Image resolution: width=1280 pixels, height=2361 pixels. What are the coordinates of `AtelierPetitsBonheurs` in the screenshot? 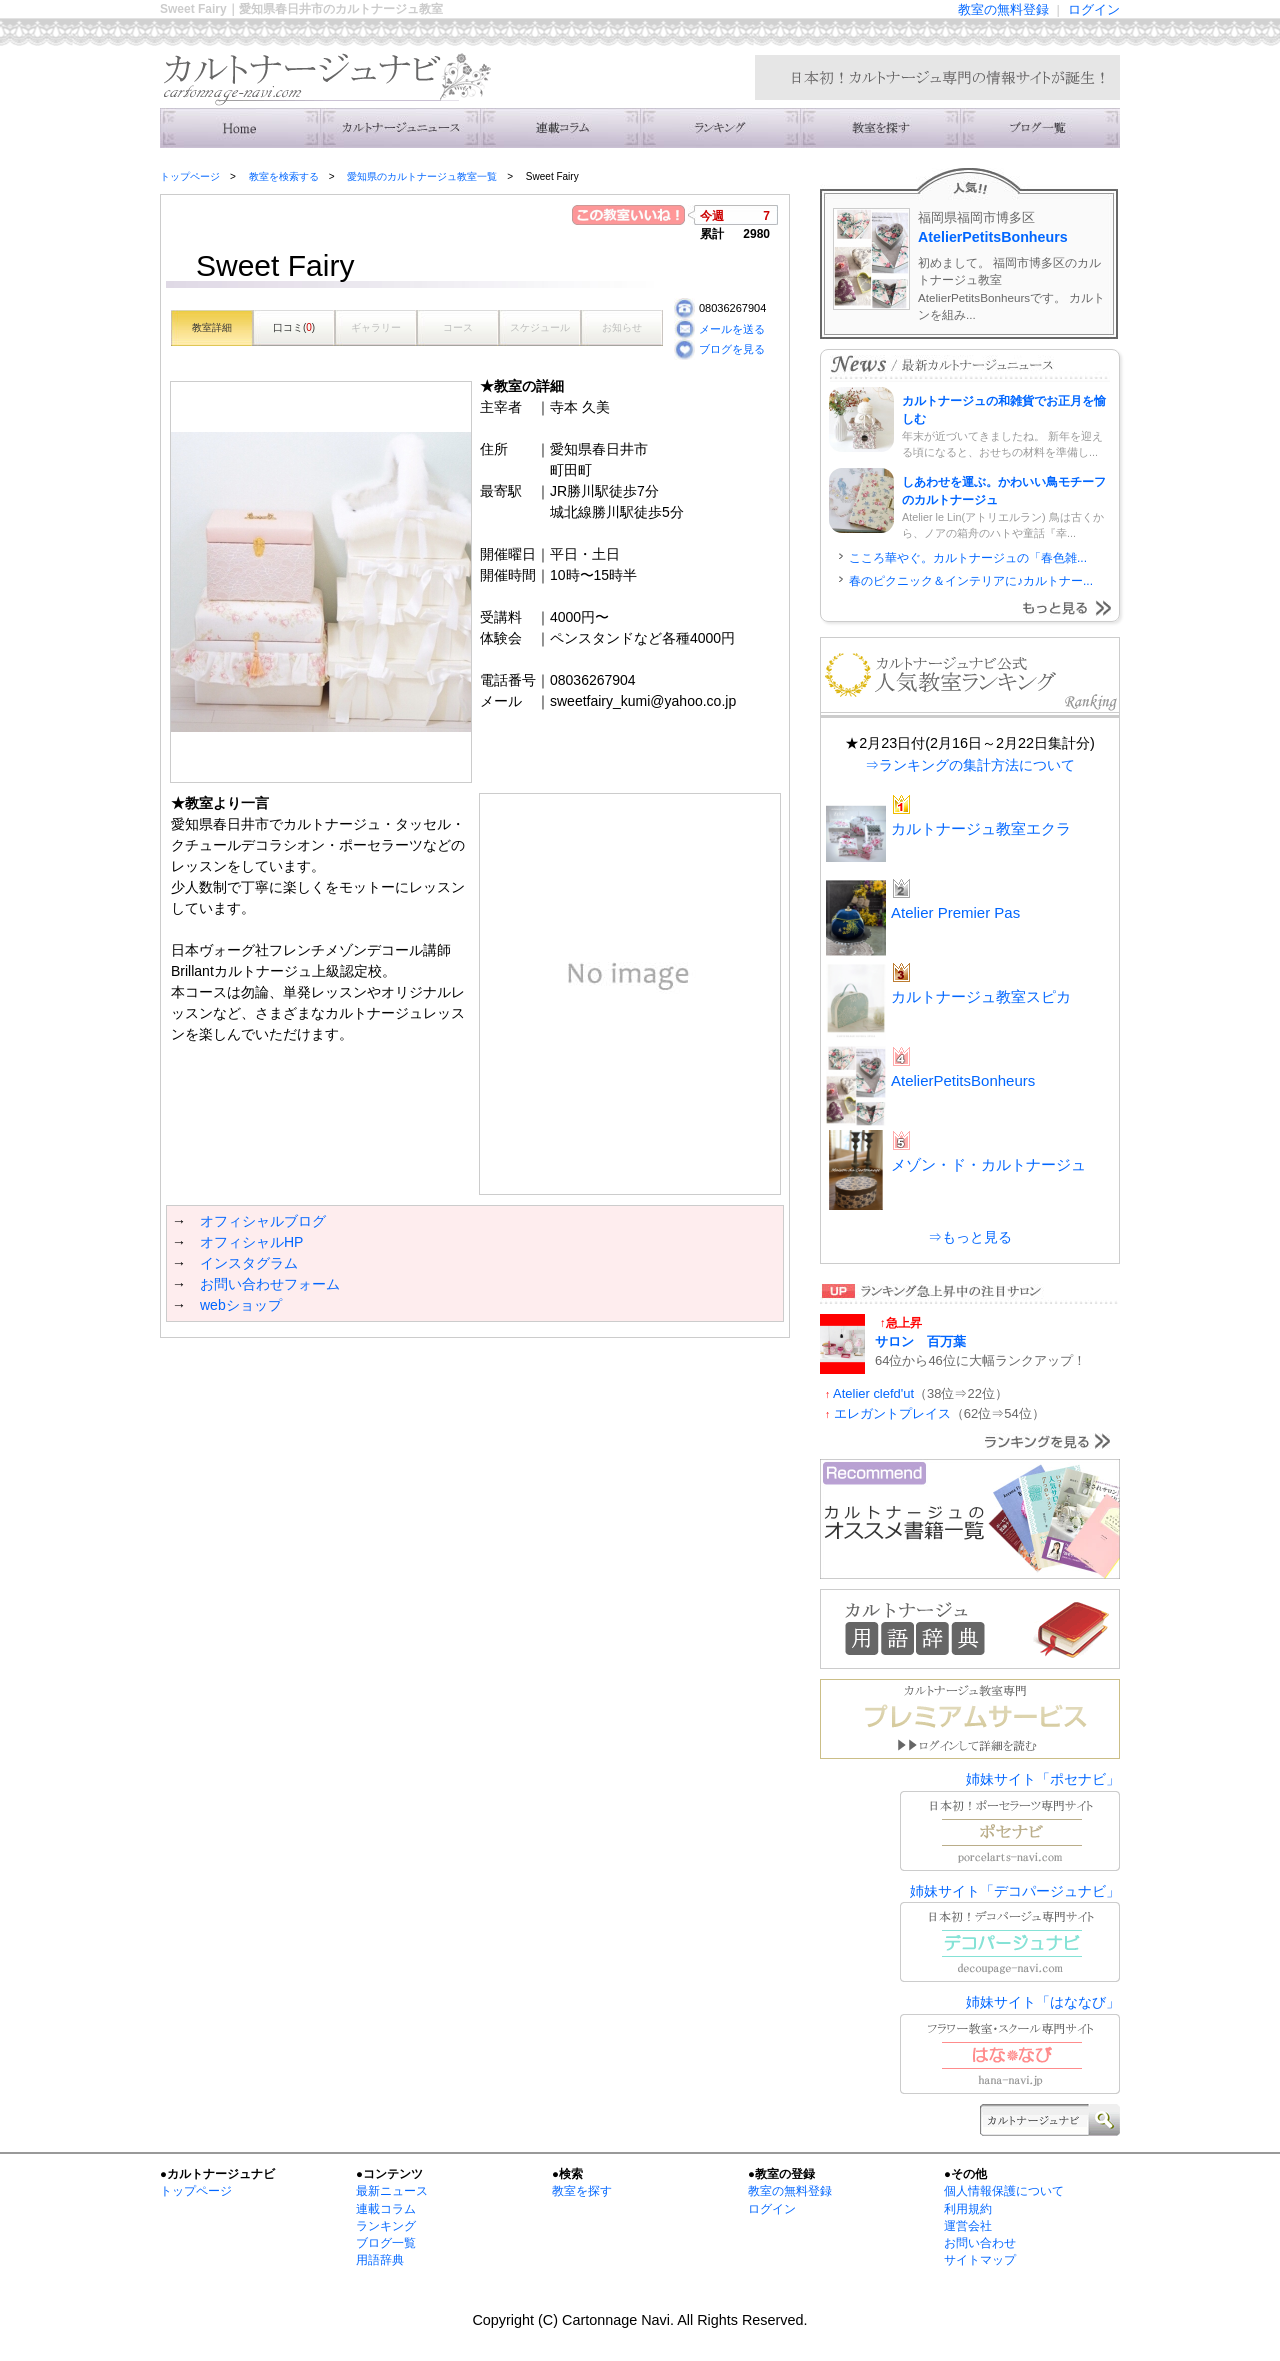 It's located at (993, 237).